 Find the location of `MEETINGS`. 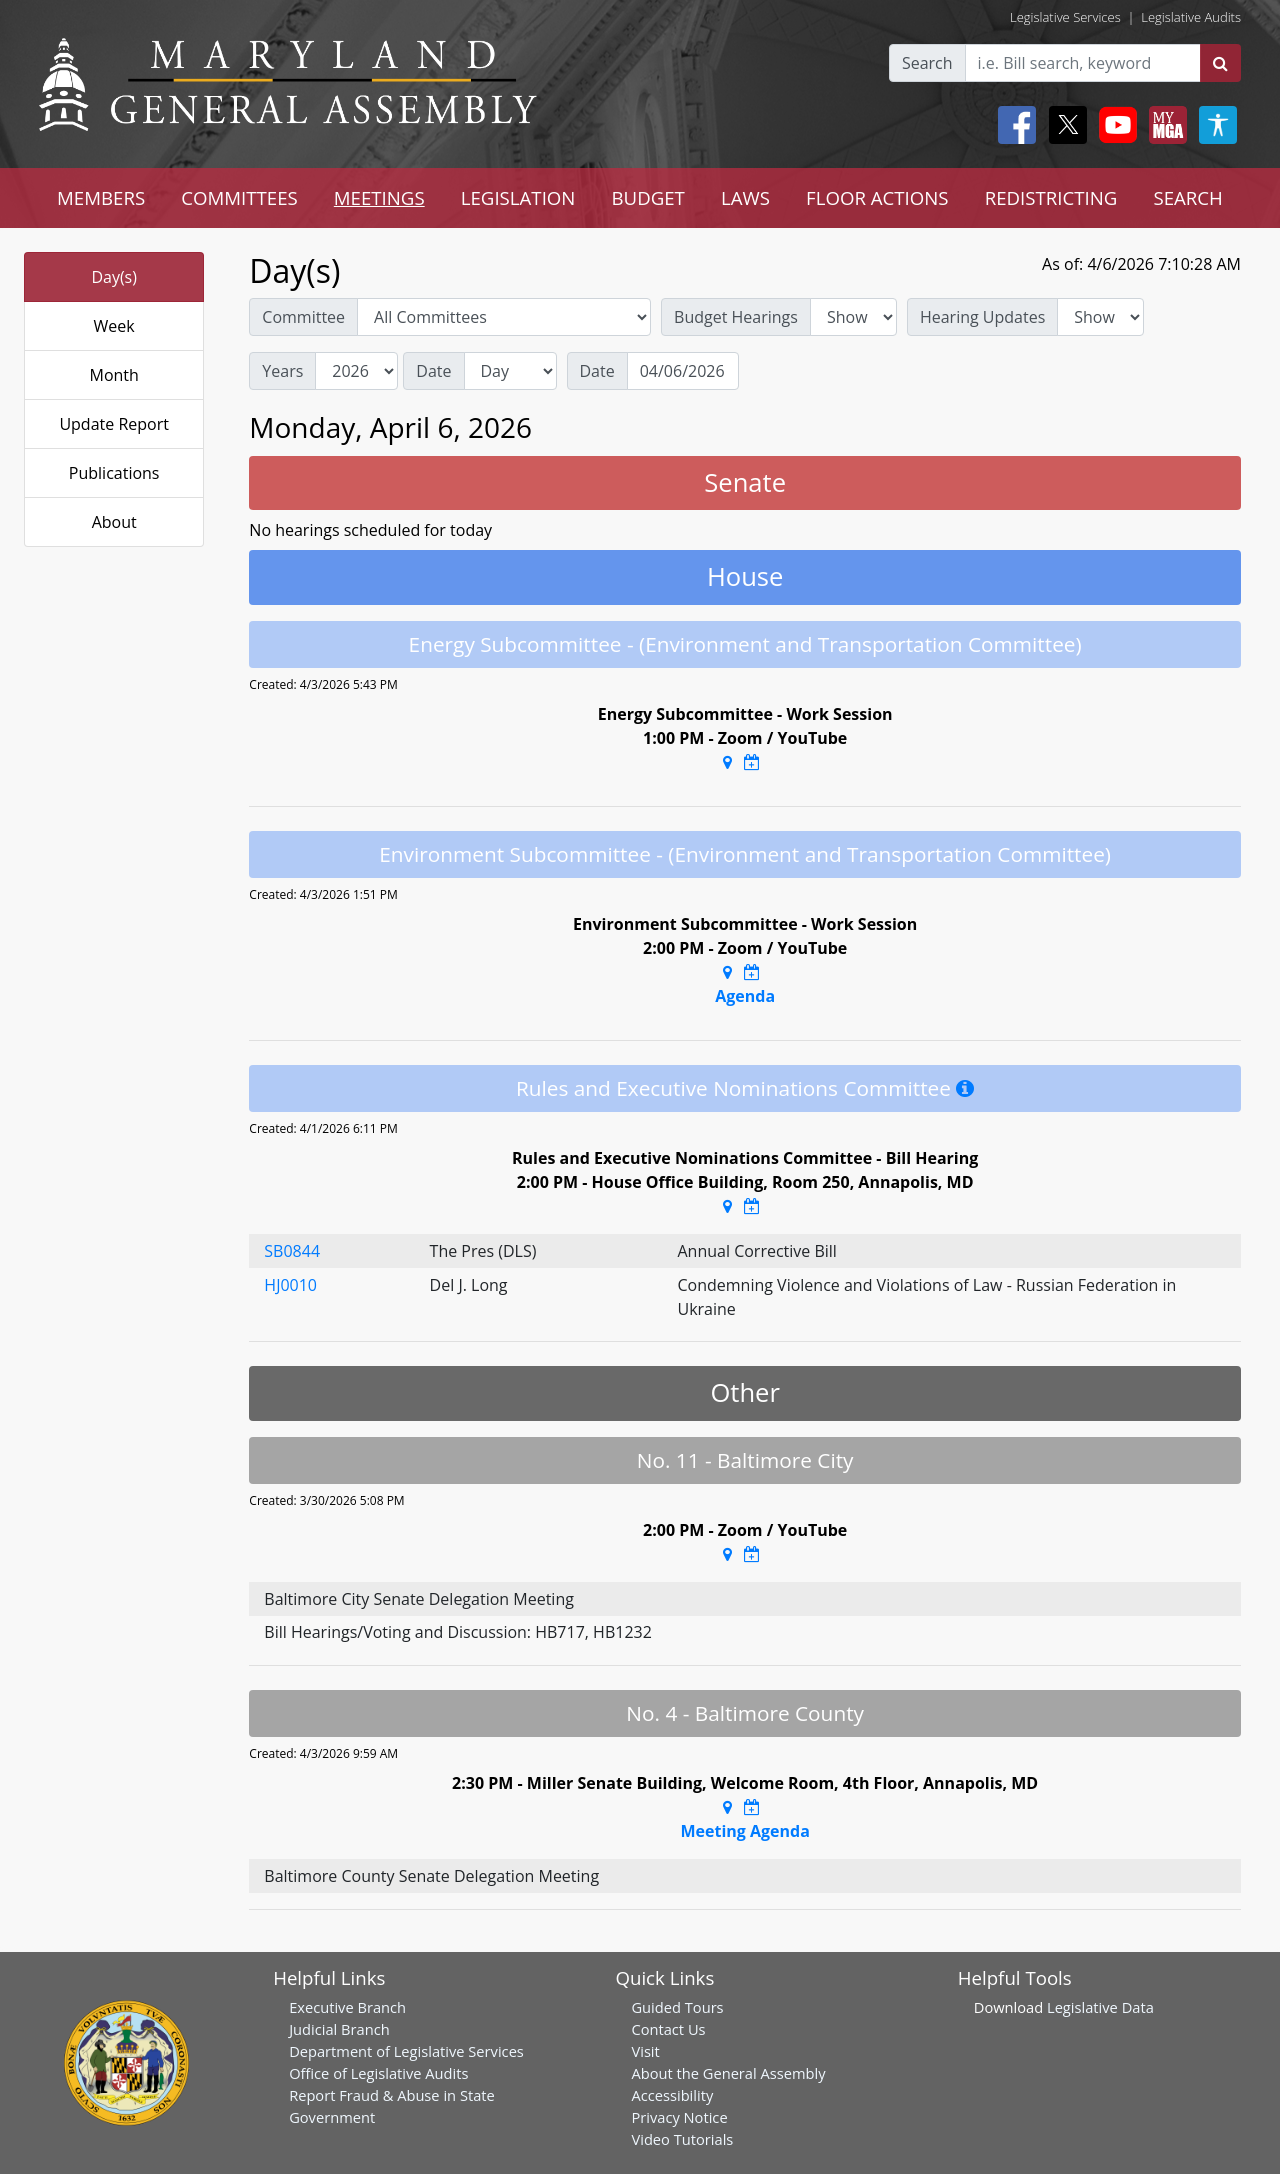

MEETINGS is located at coordinates (379, 197).